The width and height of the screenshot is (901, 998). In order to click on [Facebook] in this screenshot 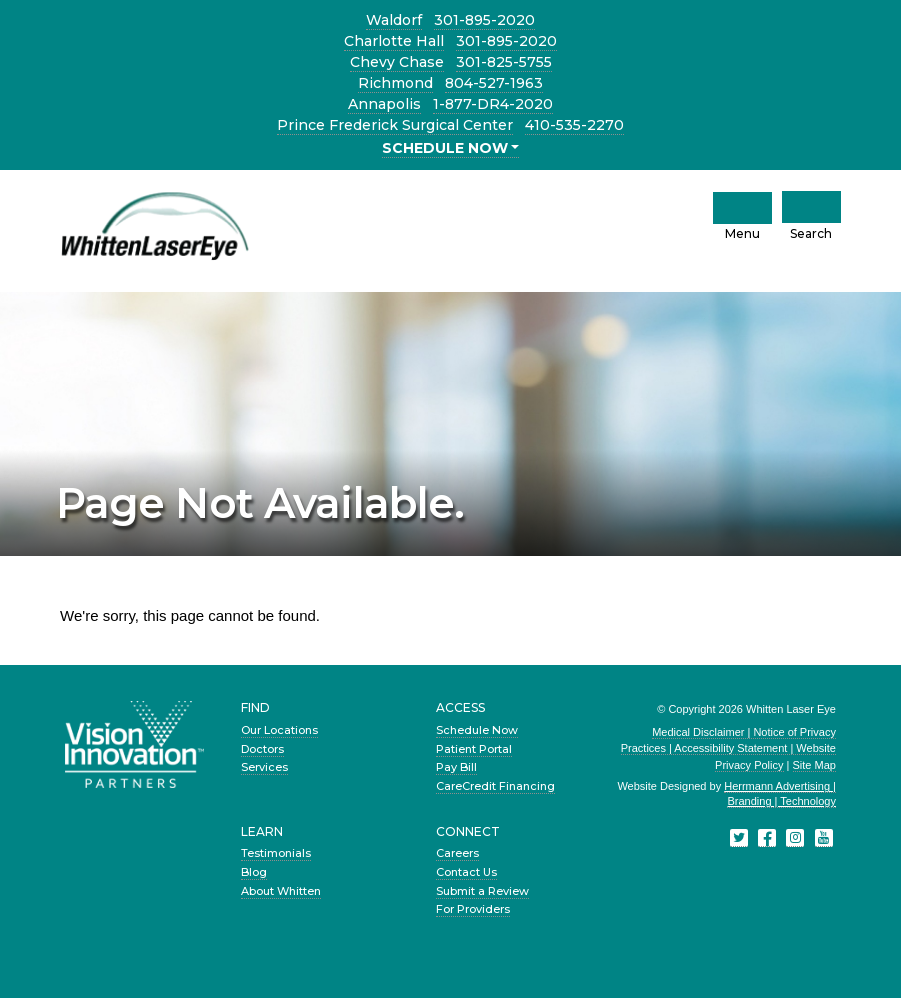, I will do `click(767, 838)`.